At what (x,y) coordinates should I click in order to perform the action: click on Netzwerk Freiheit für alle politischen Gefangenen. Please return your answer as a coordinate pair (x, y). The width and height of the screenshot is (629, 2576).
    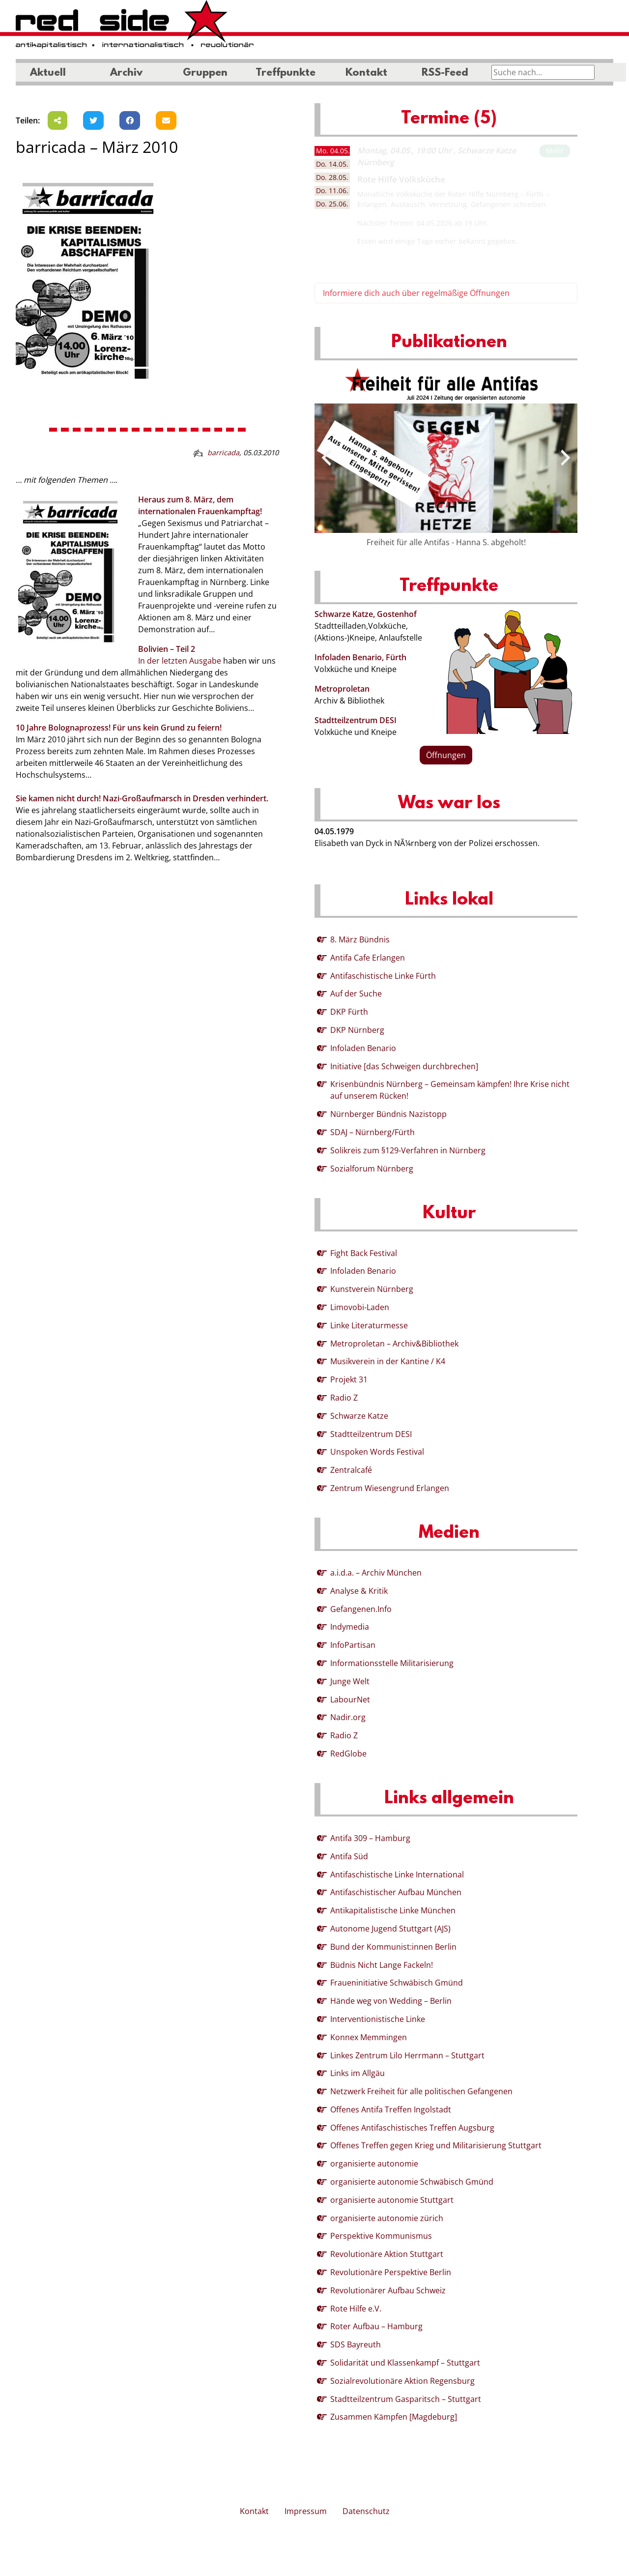
    Looking at the image, I should click on (421, 2091).